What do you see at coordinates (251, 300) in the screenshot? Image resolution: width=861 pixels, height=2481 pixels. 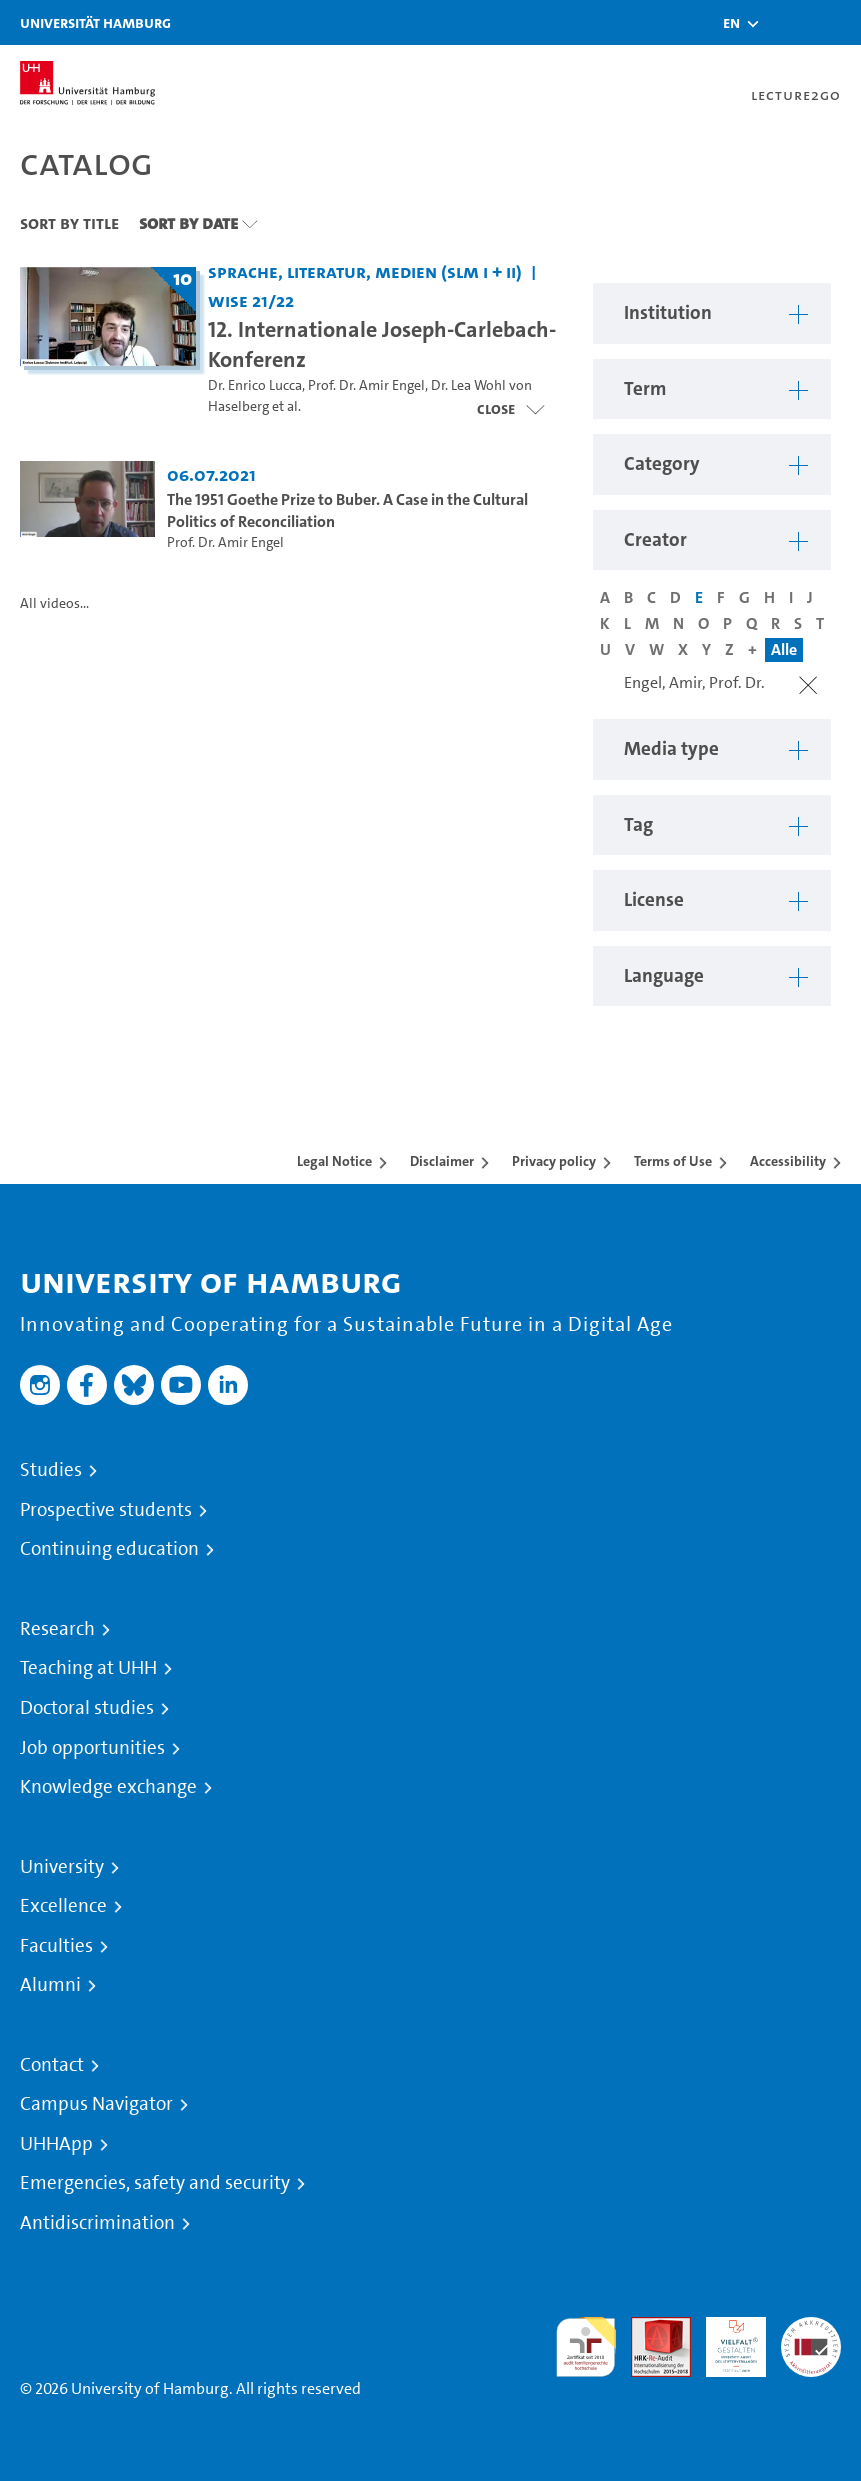 I see `WiSe 21/22 [Term: WiSe 21/22]` at bounding box center [251, 300].